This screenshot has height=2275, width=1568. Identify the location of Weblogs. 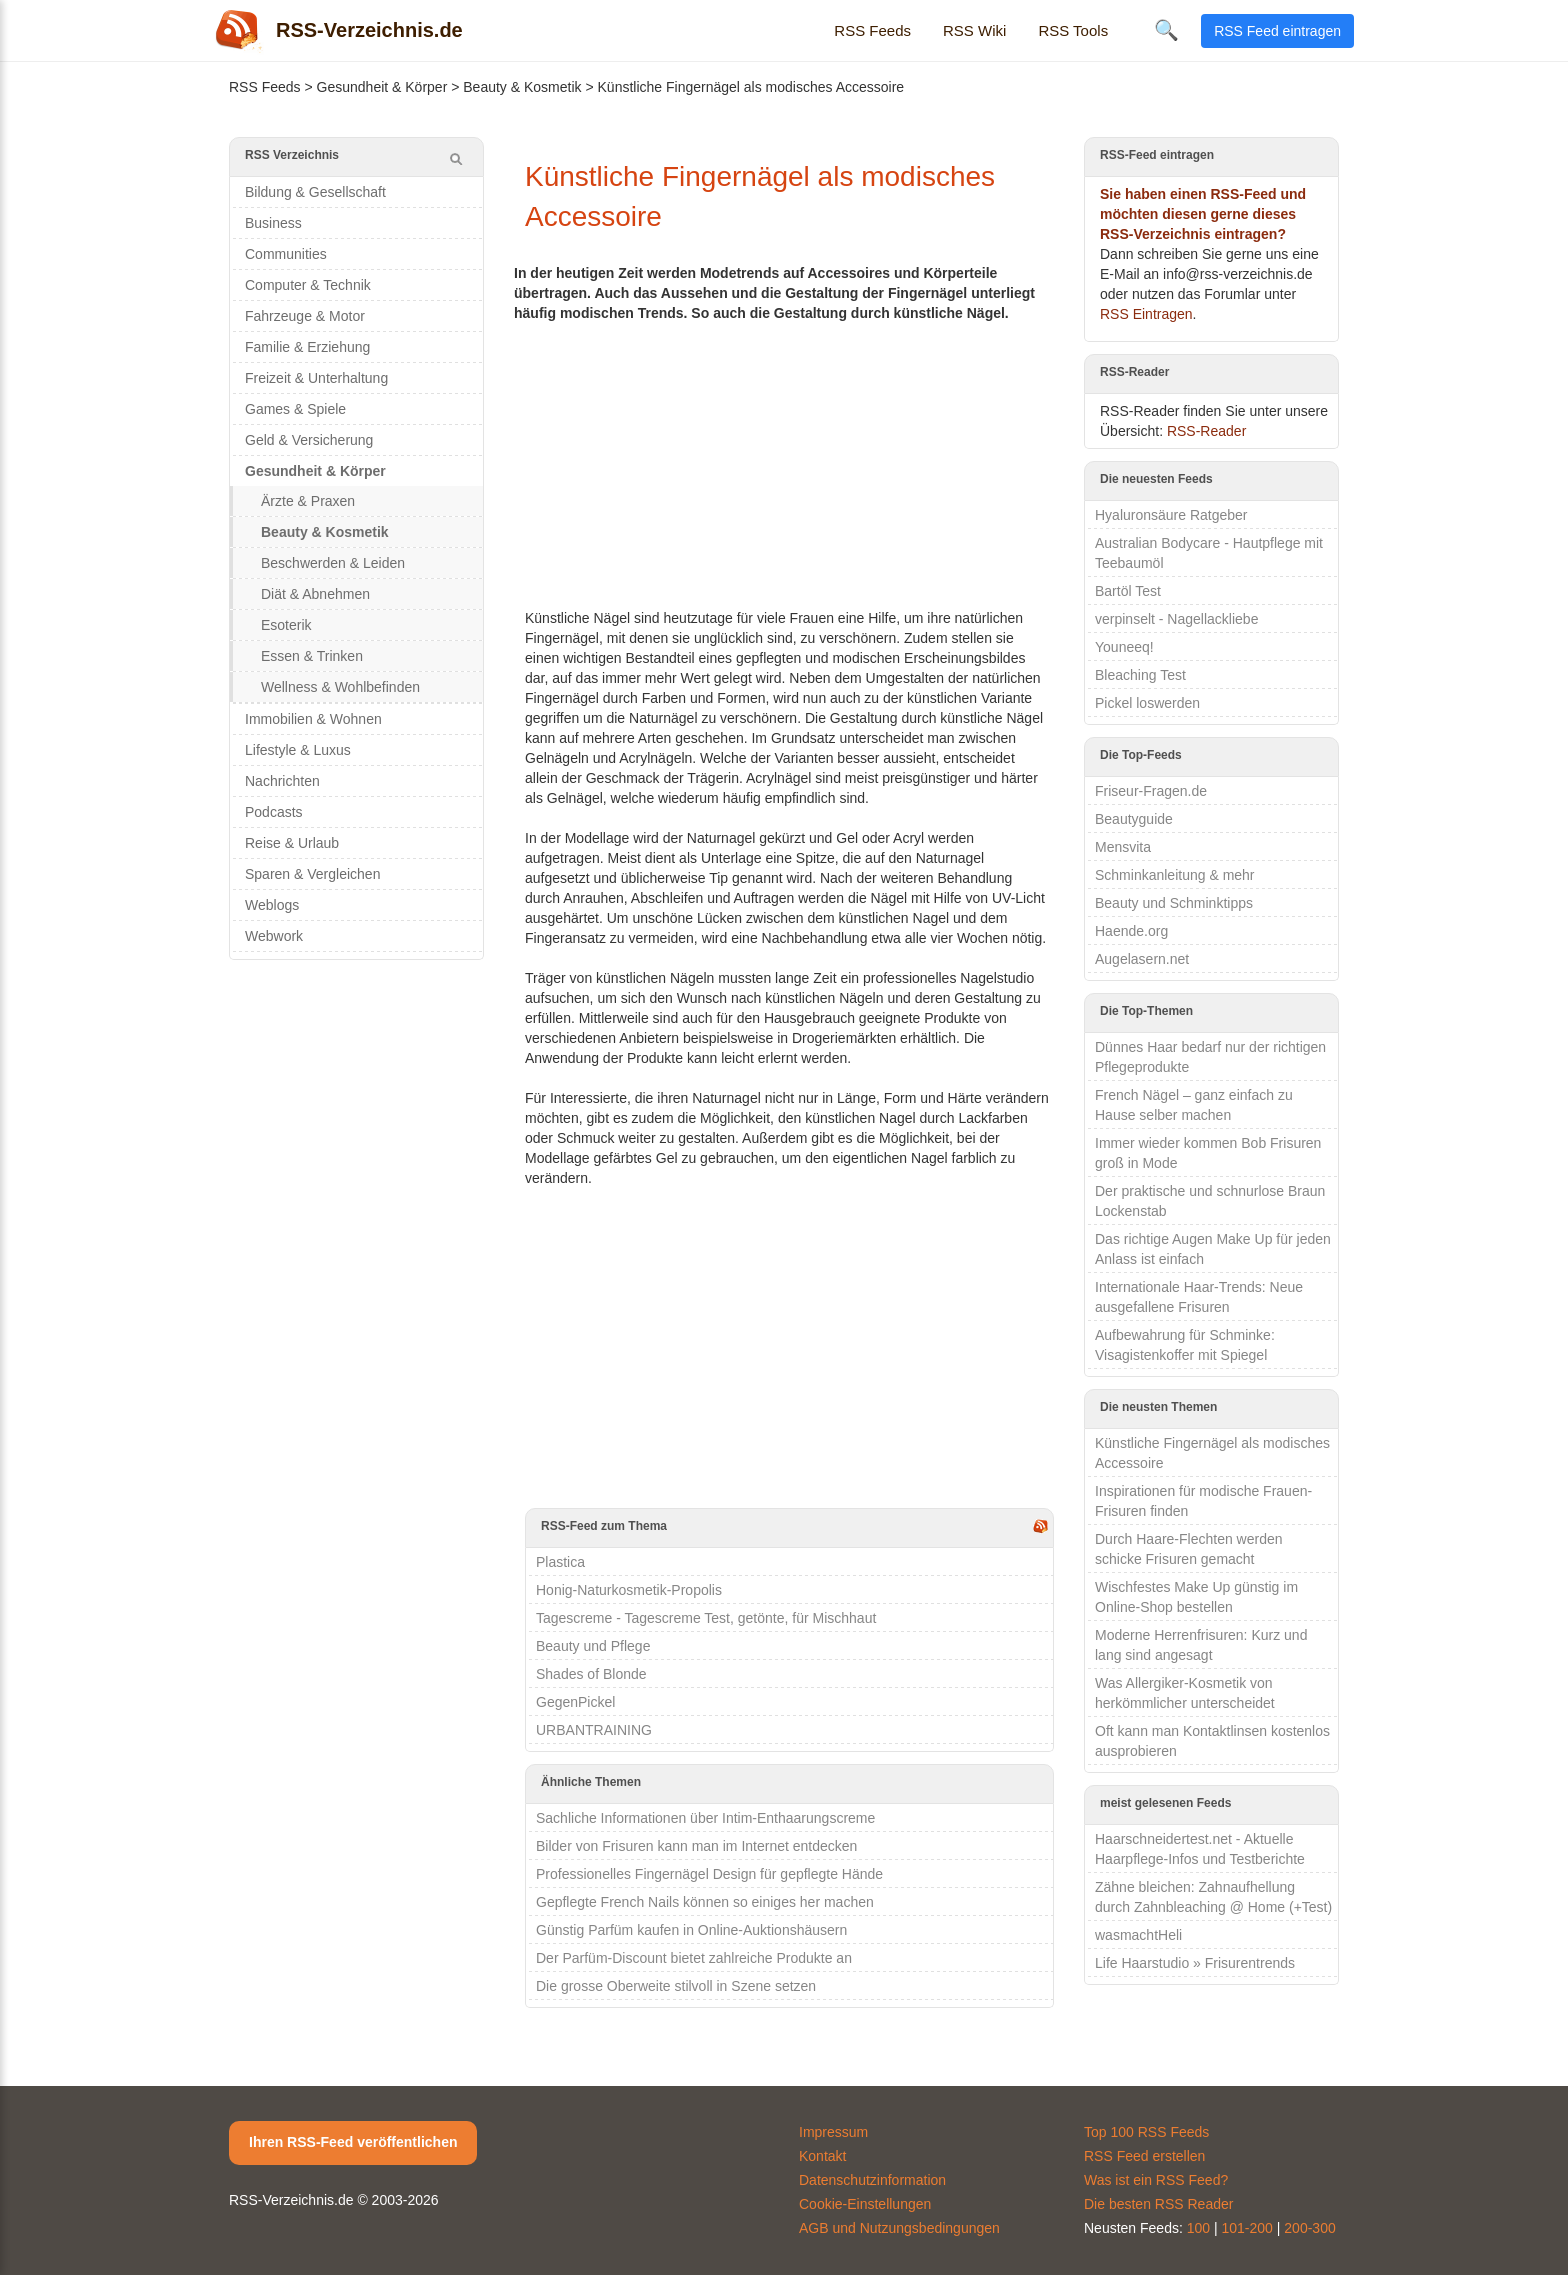
(272, 905).